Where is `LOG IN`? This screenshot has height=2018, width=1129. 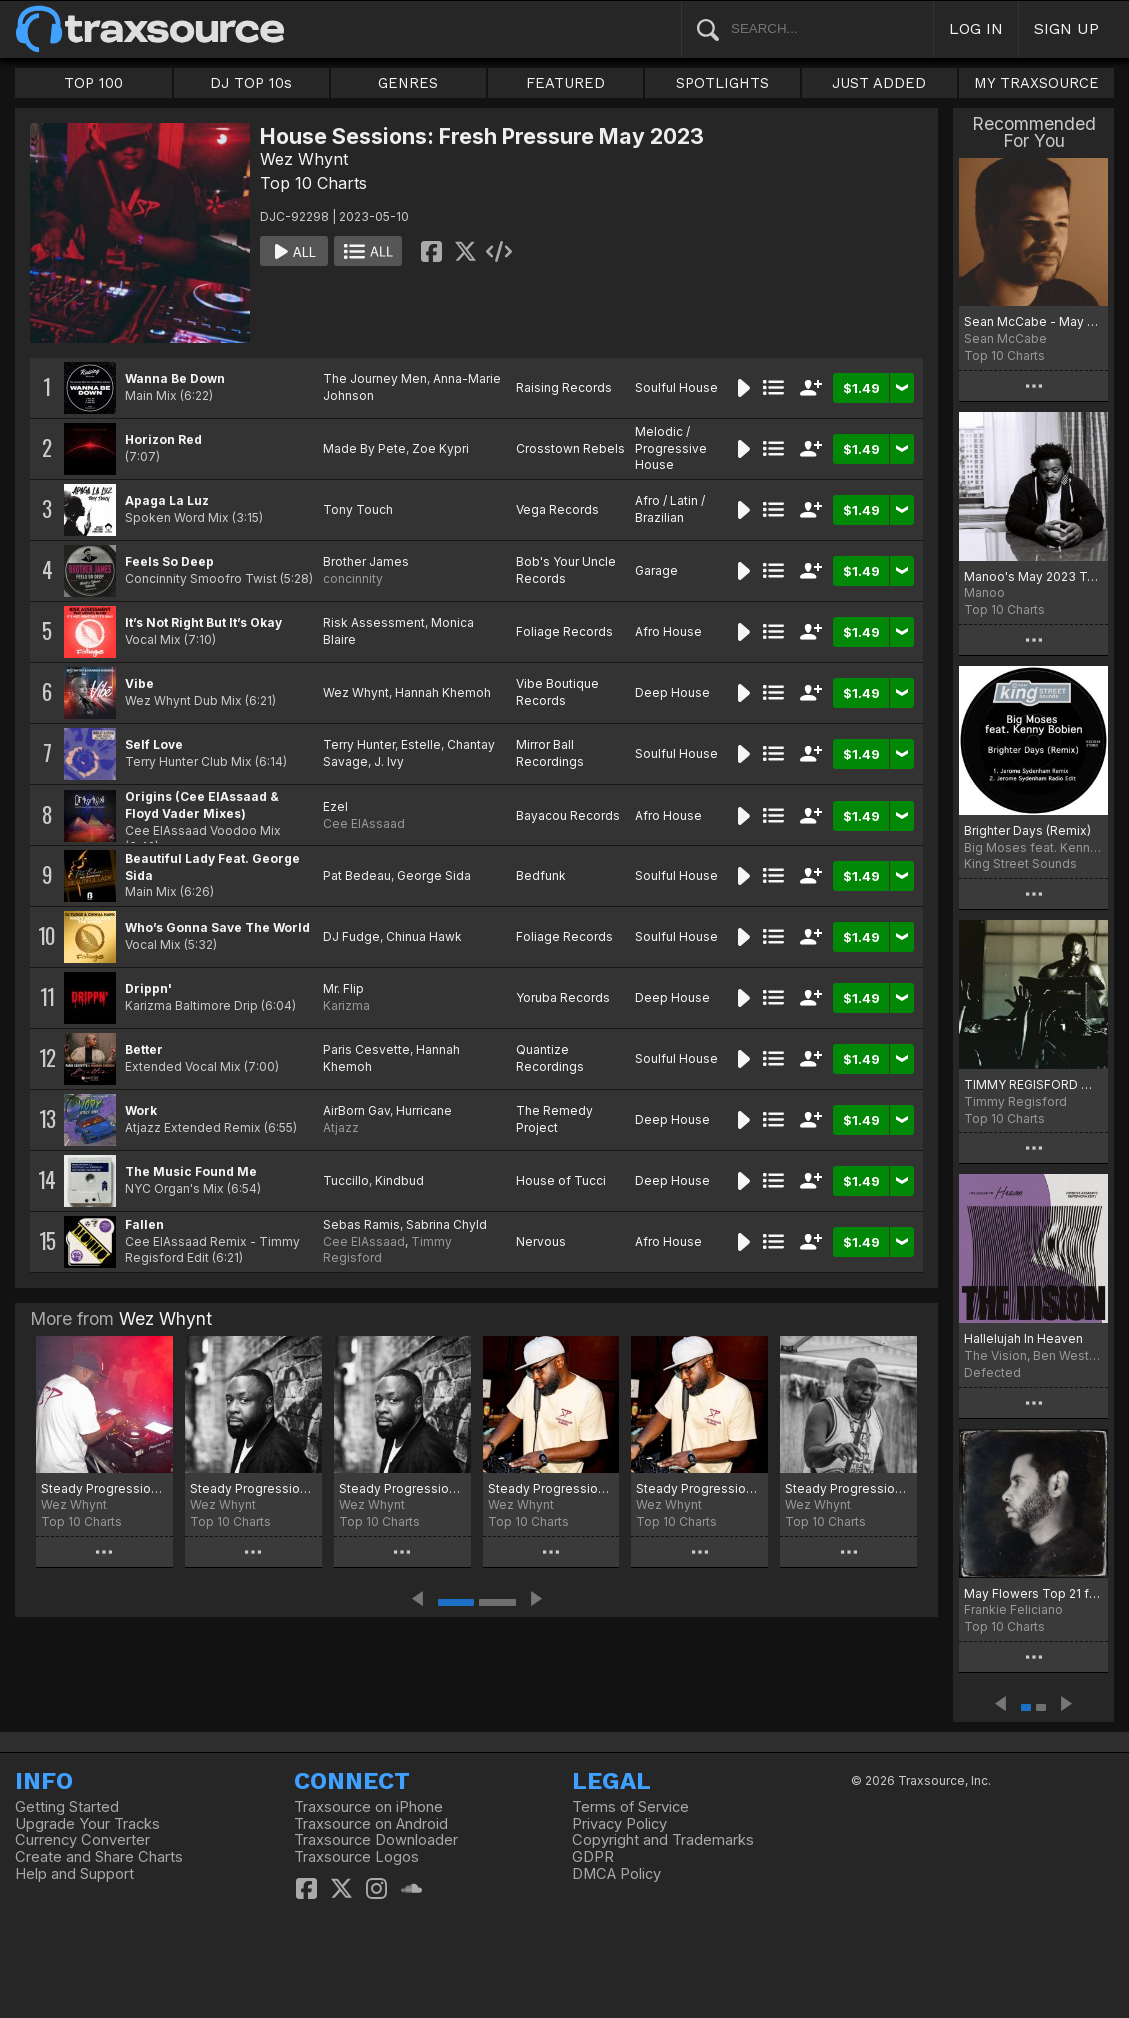 LOG IN is located at coordinates (976, 28).